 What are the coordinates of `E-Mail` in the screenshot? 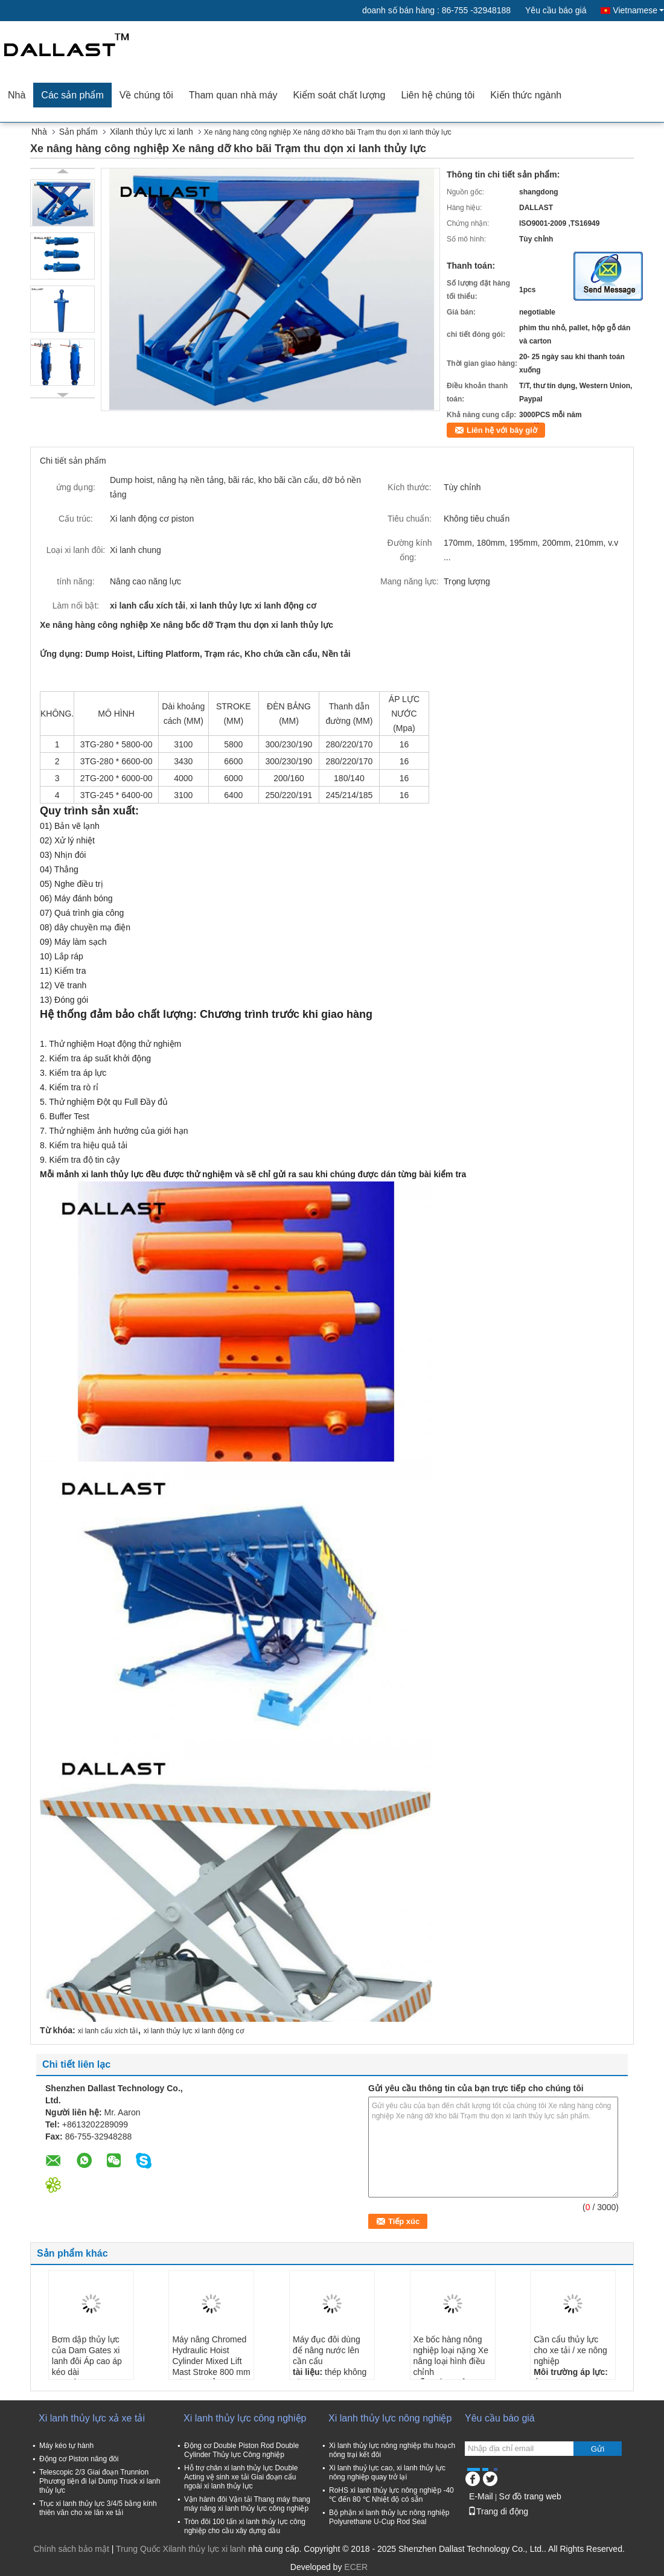 It's located at (481, 2496).